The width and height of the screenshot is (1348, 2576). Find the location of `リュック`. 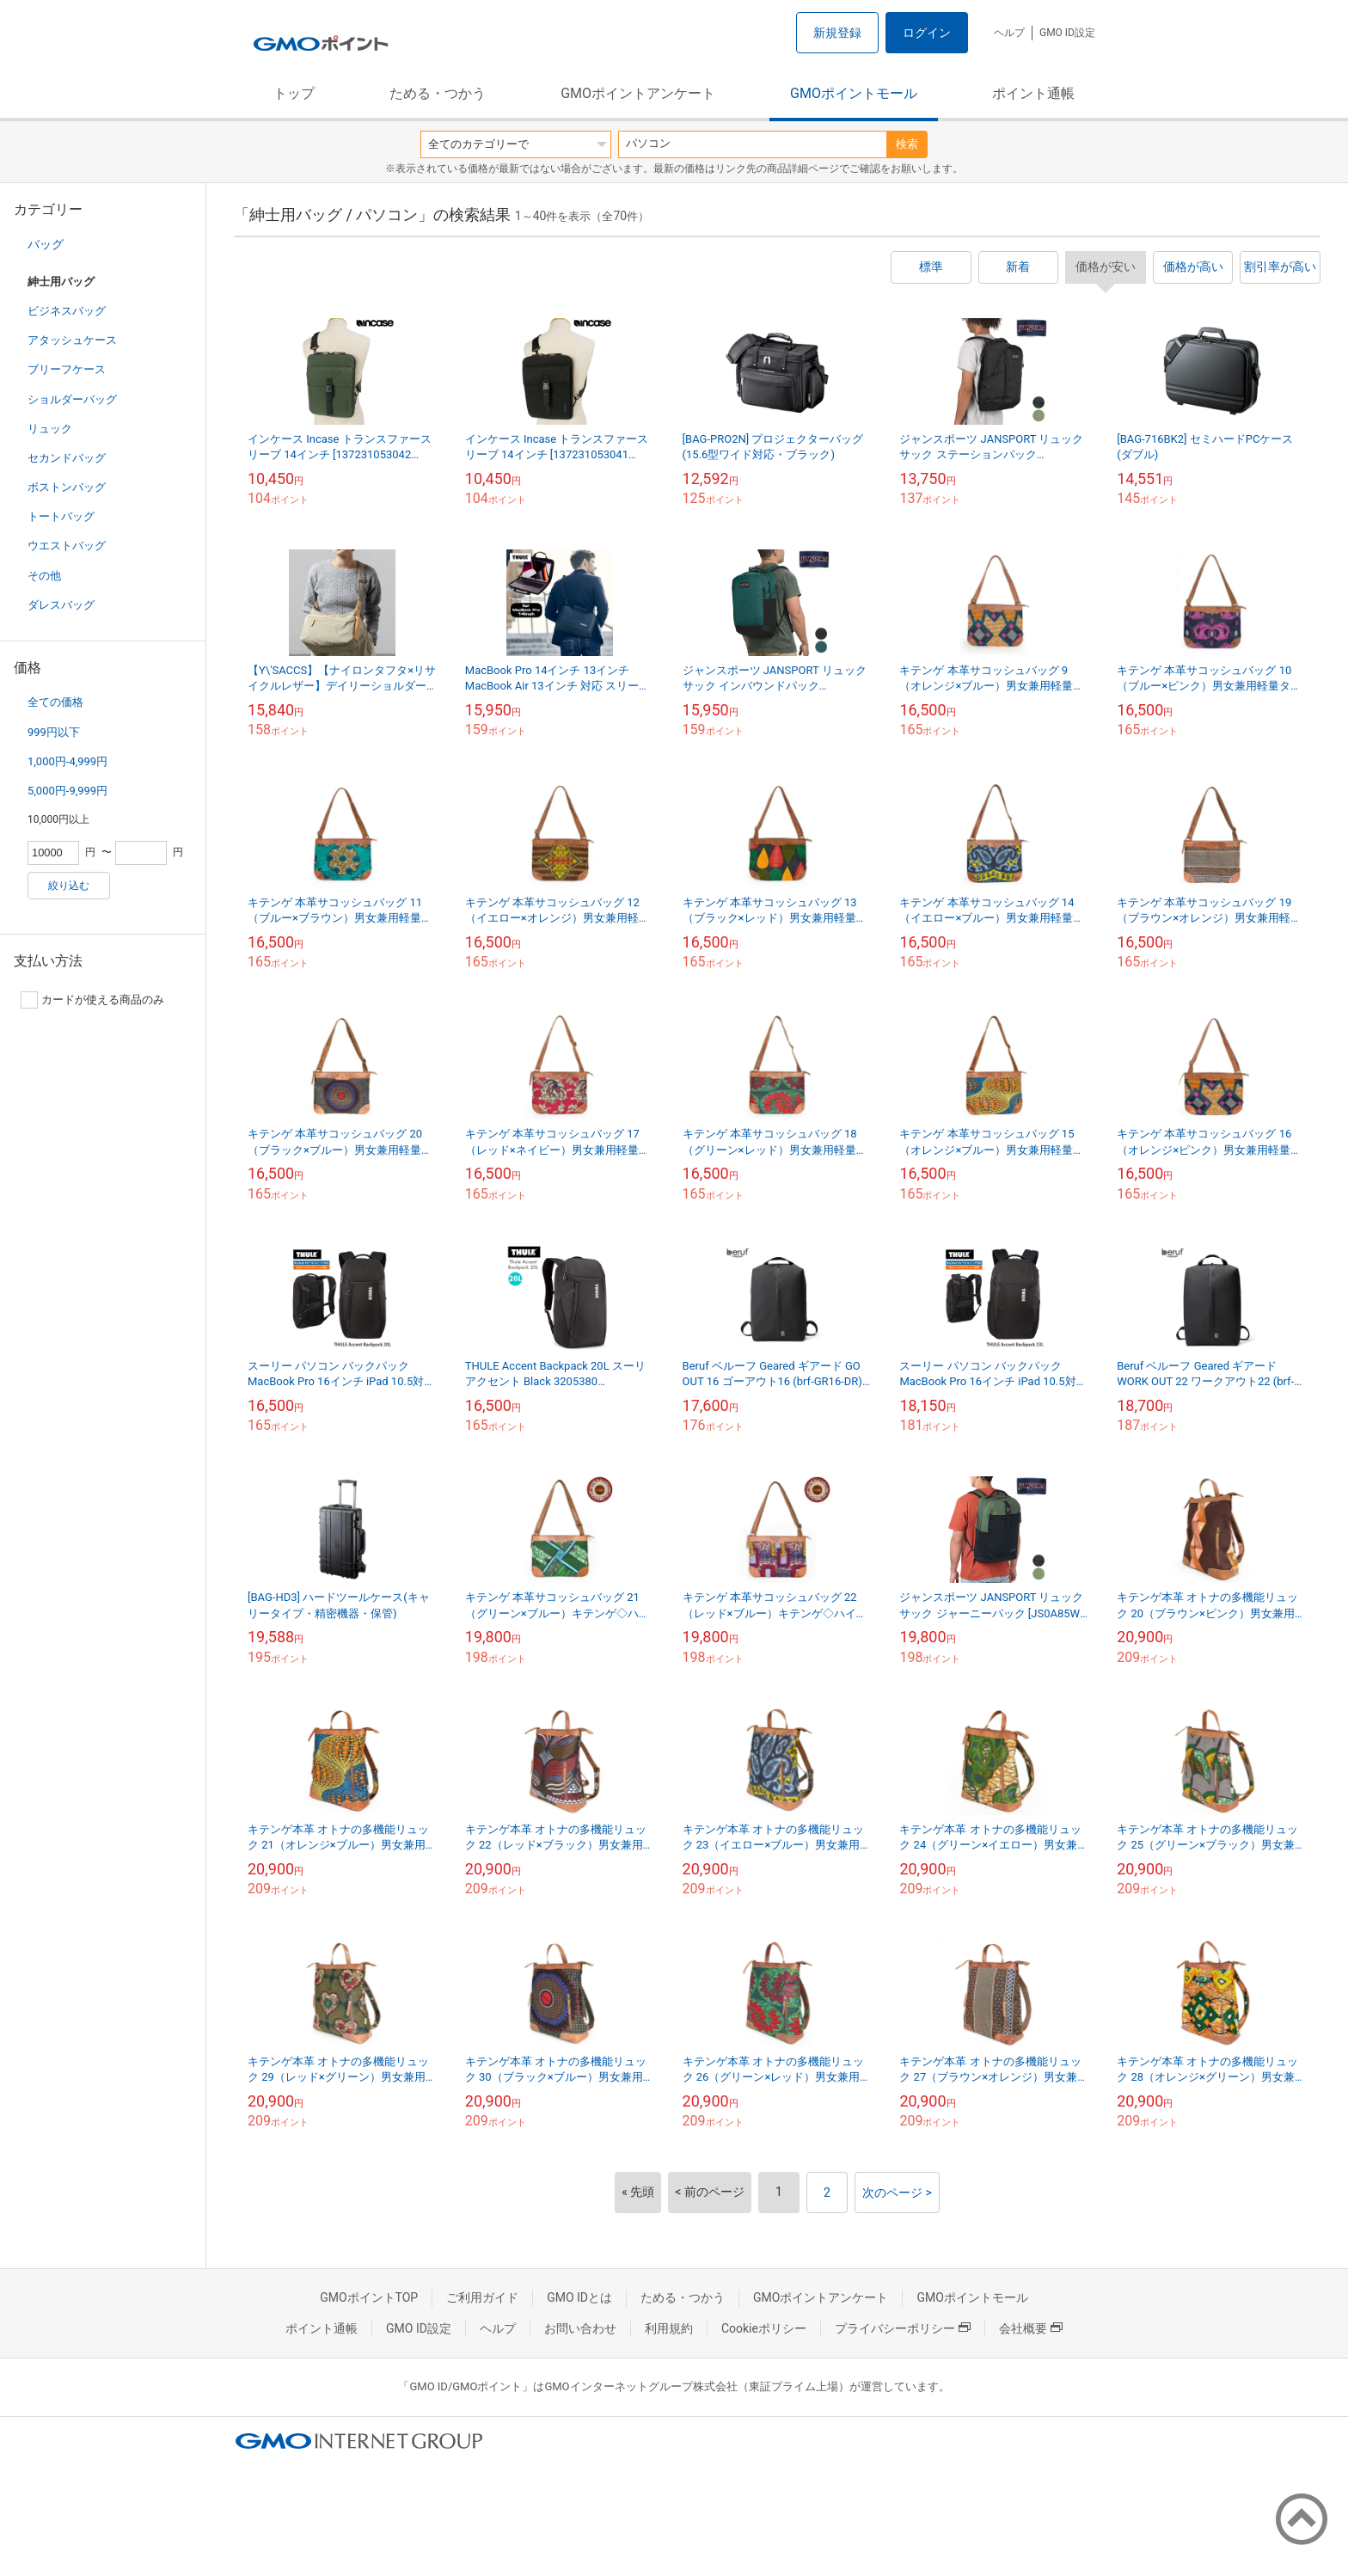

リュック is located at coordinates (50, 428).